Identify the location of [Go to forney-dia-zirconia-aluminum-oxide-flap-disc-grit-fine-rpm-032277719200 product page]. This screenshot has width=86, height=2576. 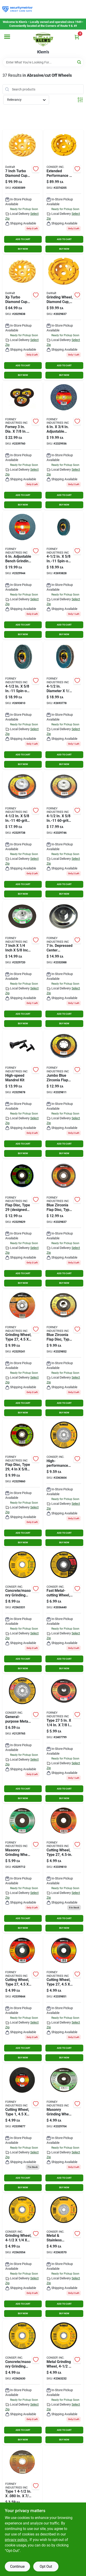
(22, 835).